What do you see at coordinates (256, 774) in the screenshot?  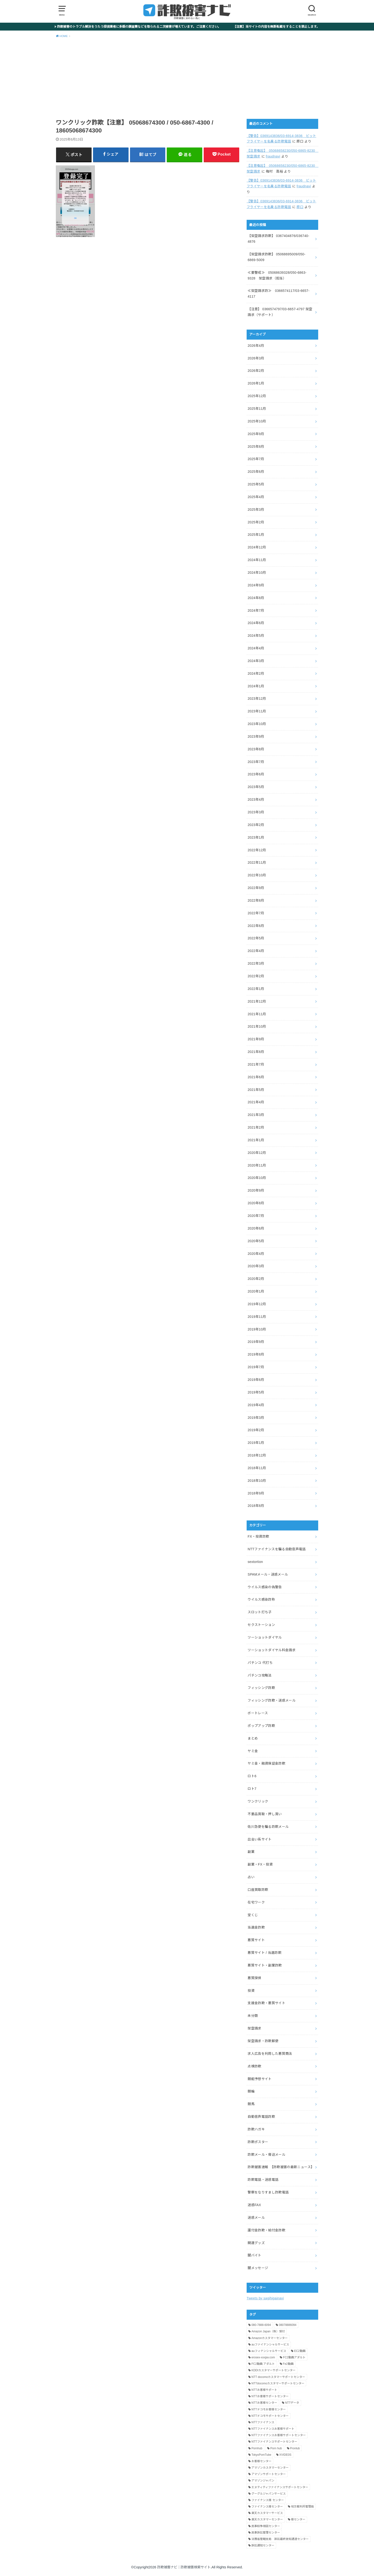 I see `2023年6月` at bounding box center [256, 774].